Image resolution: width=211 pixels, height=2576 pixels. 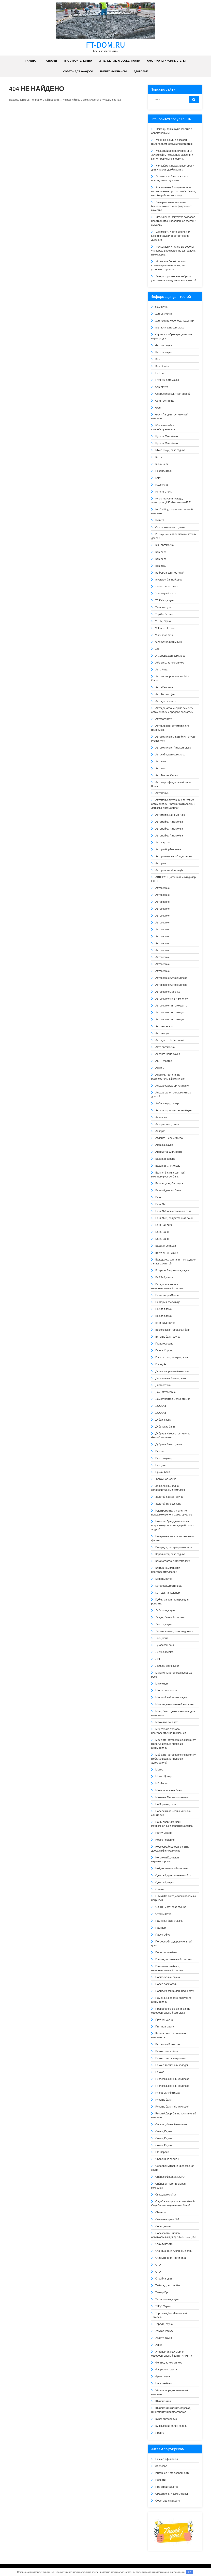 I want to click on Вуги, клуб-сауна, so click(x=165, y=1323).